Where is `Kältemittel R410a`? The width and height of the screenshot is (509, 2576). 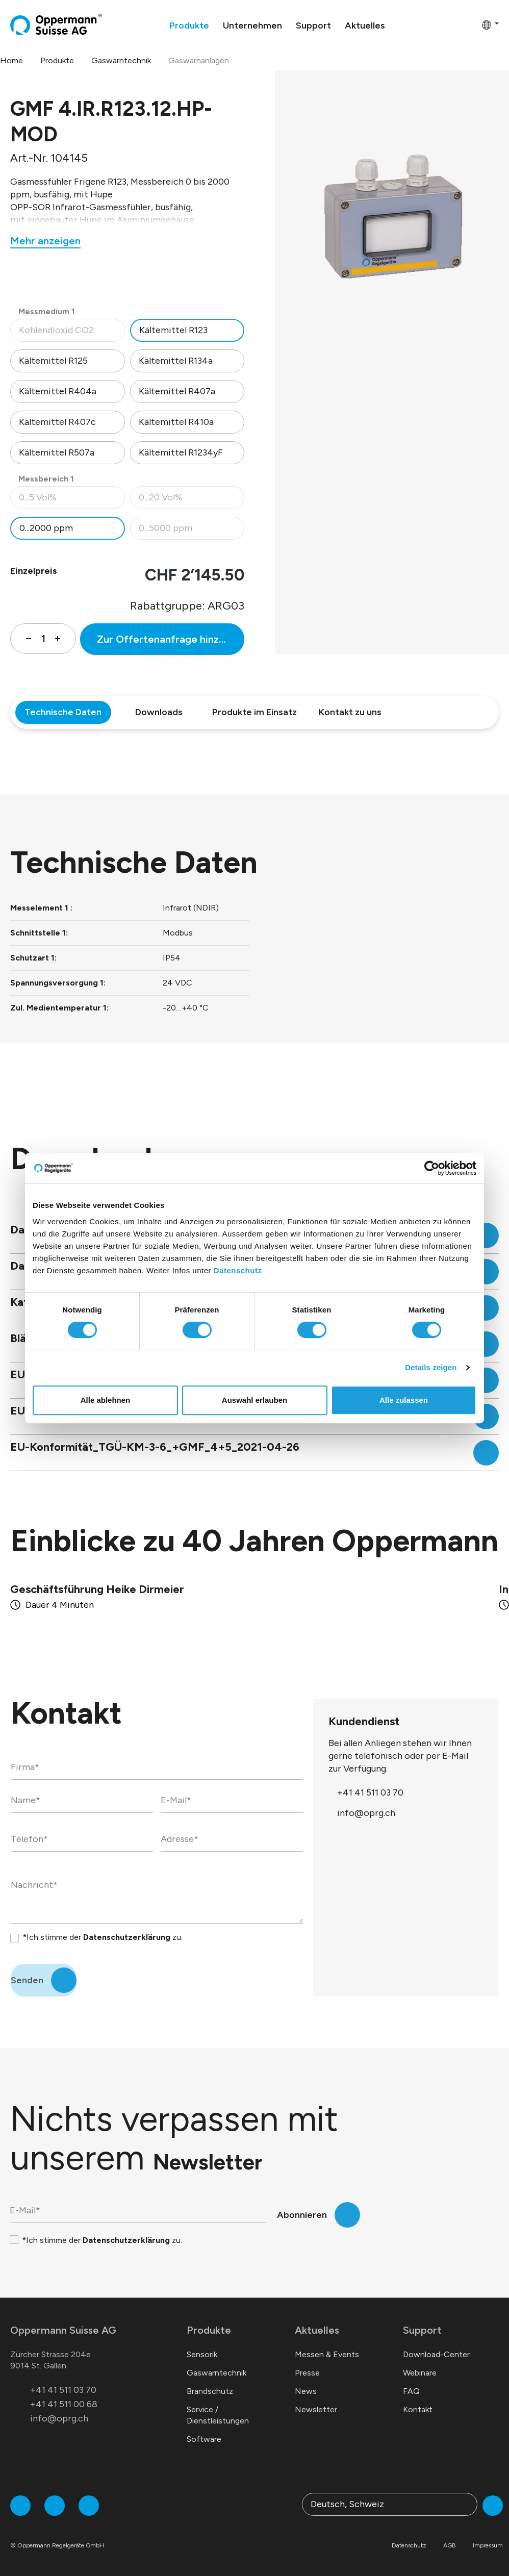
Kältemittel R410a is located at coordinates (176, 421).